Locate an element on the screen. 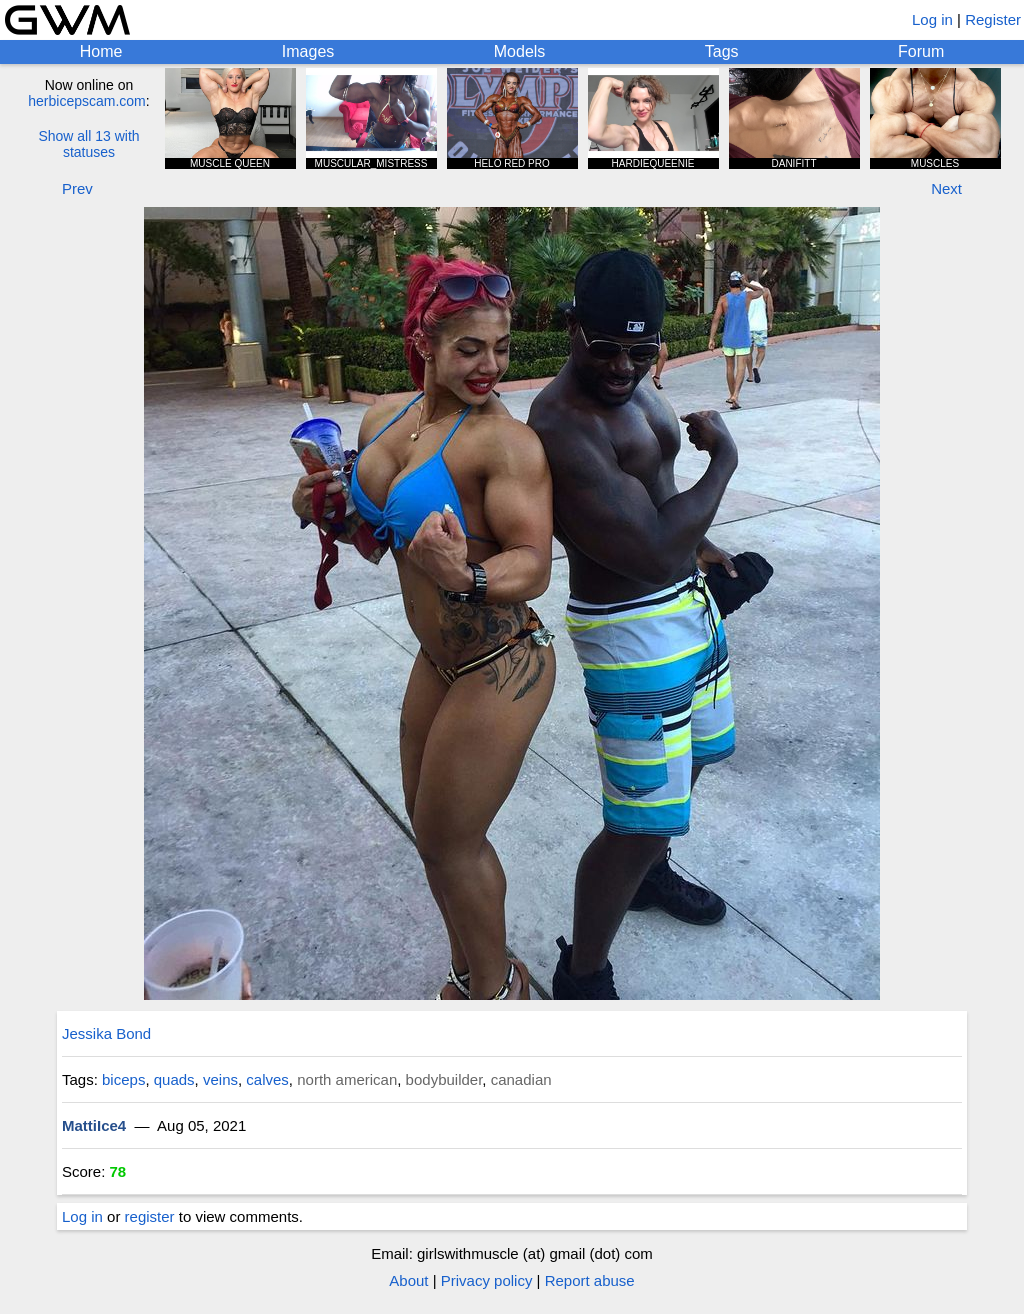  biceps is located at coordinates (123, 1079).